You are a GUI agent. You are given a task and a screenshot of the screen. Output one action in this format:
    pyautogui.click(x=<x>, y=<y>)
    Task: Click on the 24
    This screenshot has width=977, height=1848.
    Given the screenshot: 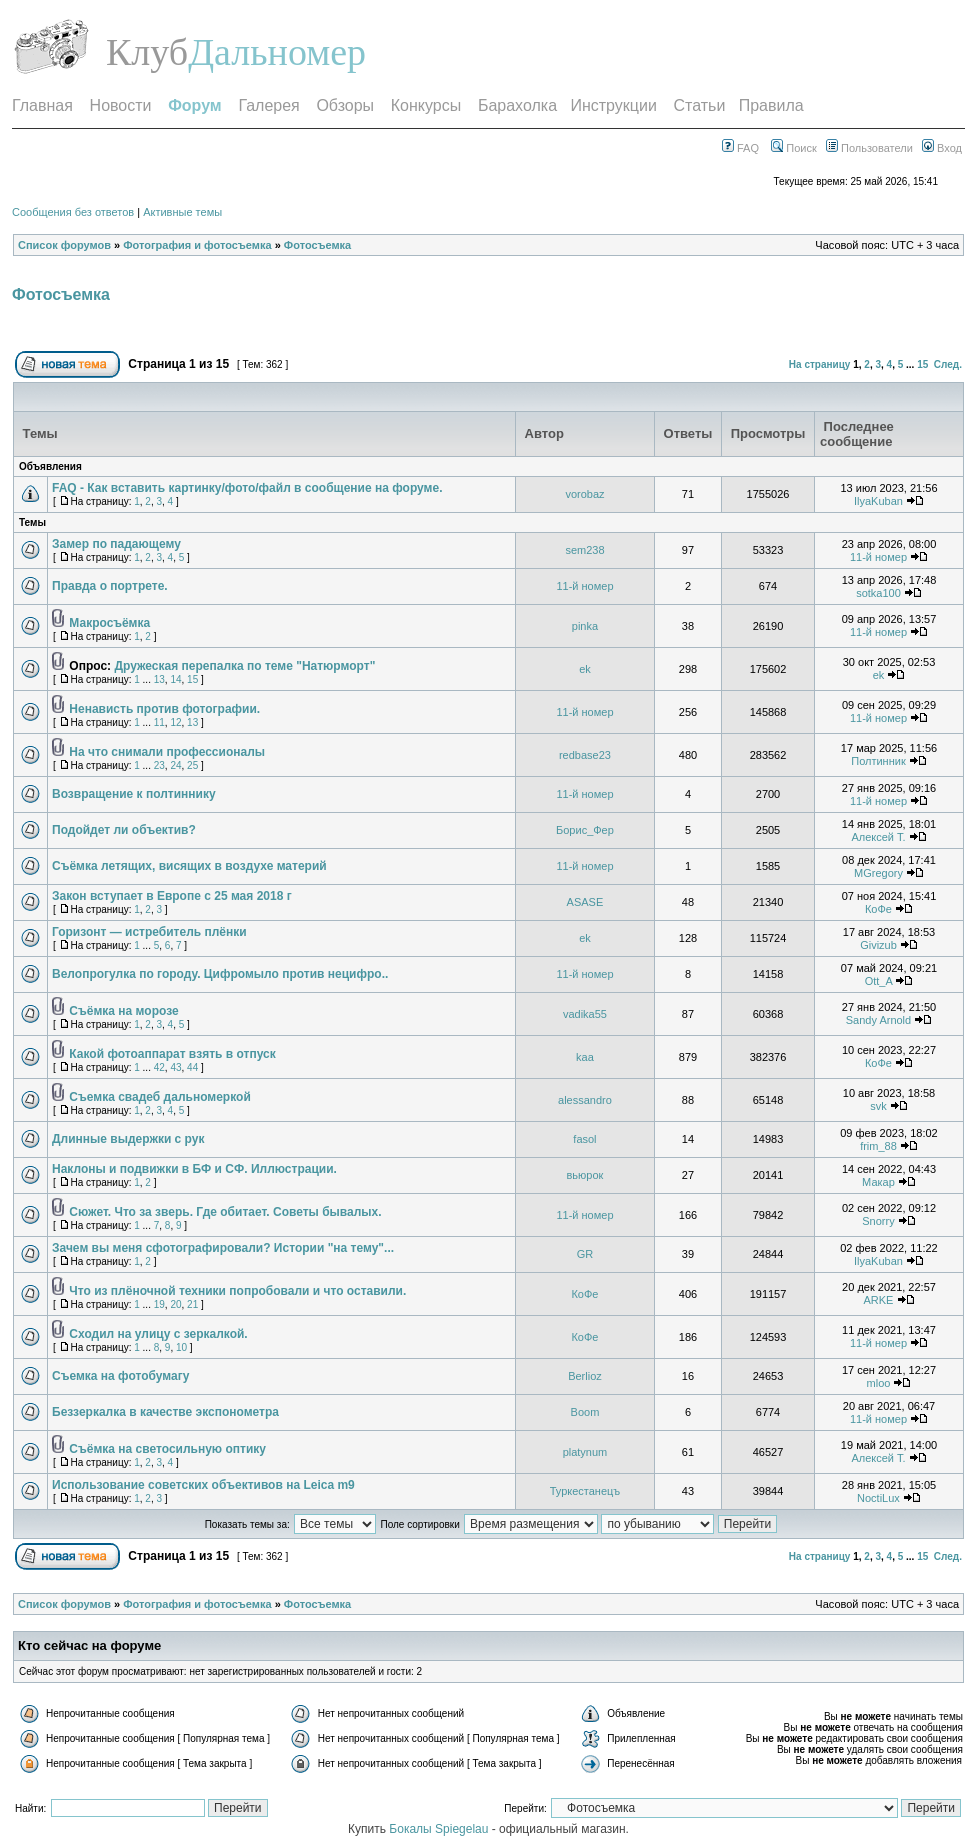 What is the action you would take?
    pyautogui.click(x=175, y=765)
    